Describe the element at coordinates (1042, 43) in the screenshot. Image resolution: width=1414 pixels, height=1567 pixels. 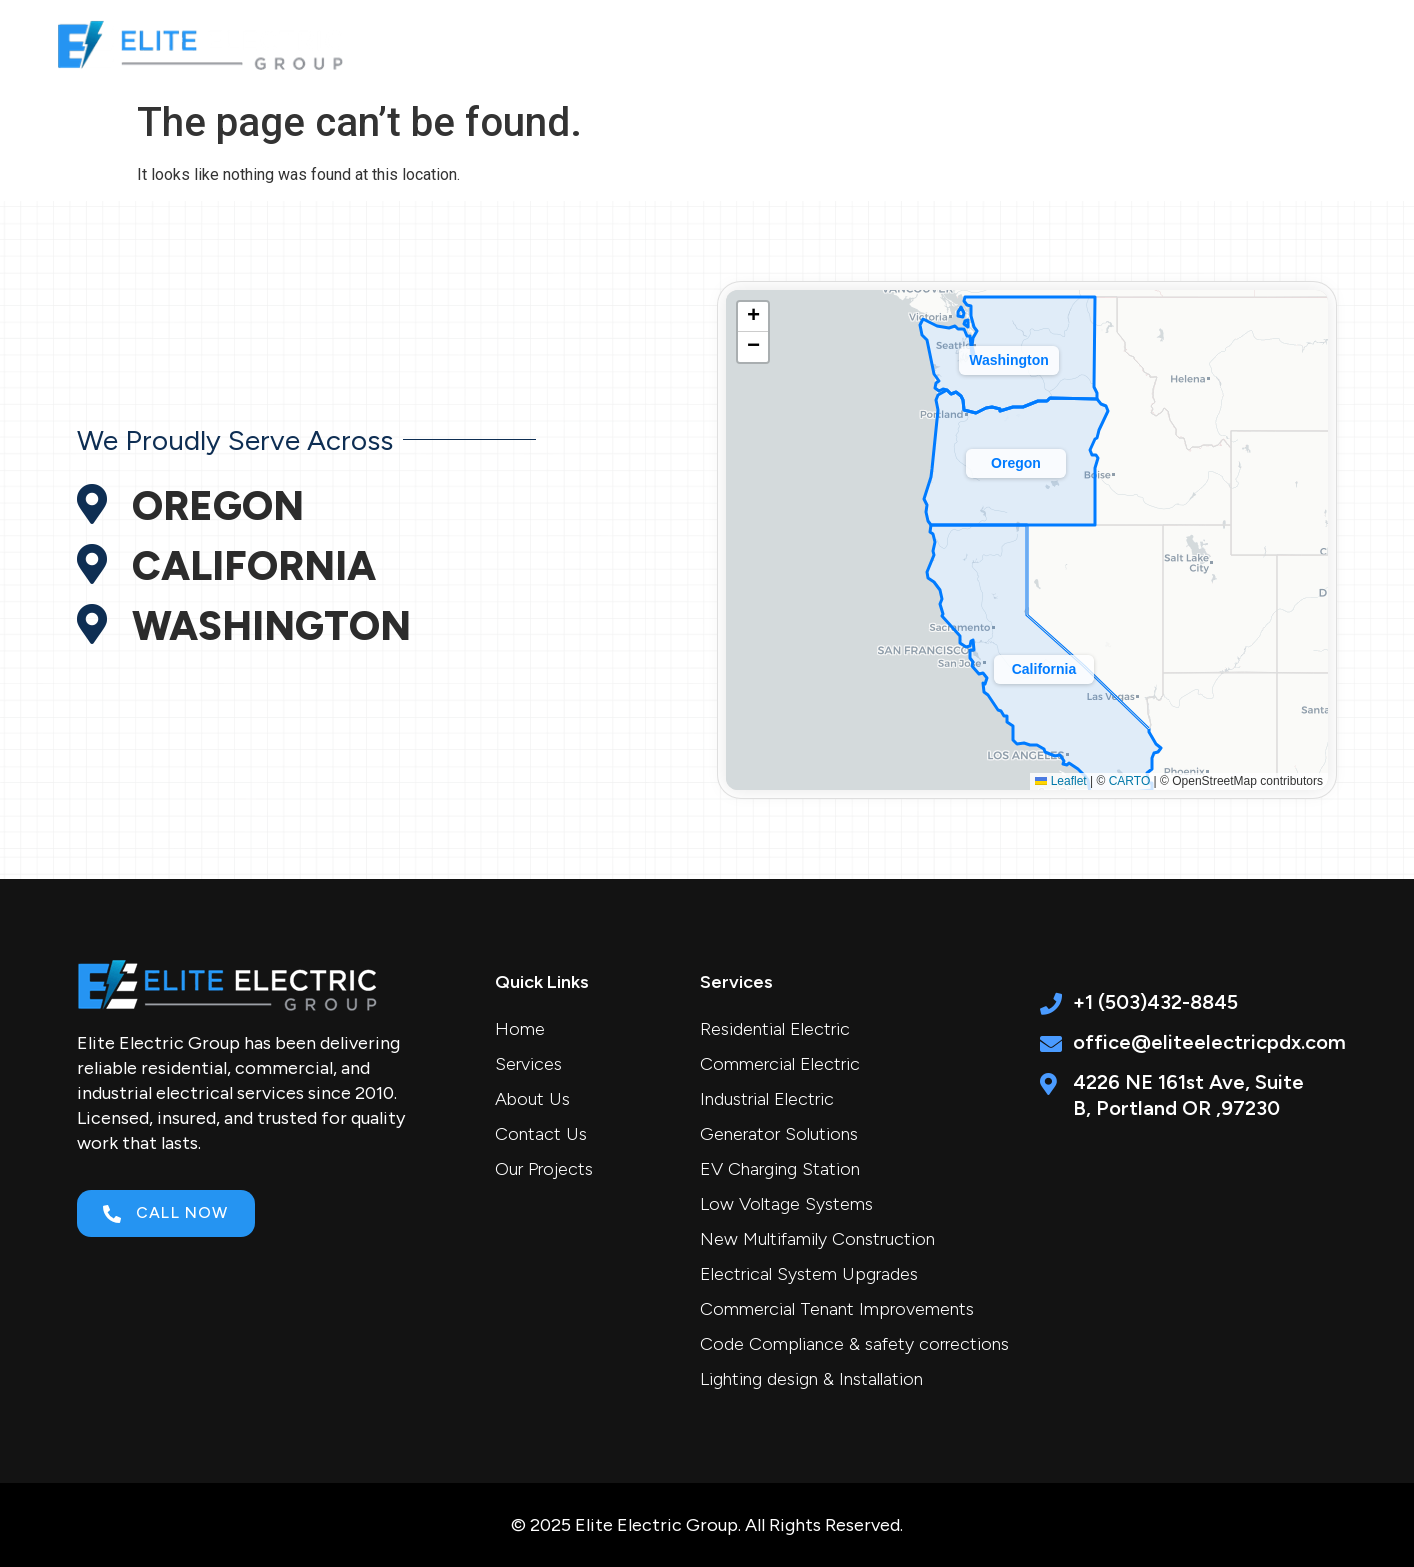
I see `Projects` at that location.